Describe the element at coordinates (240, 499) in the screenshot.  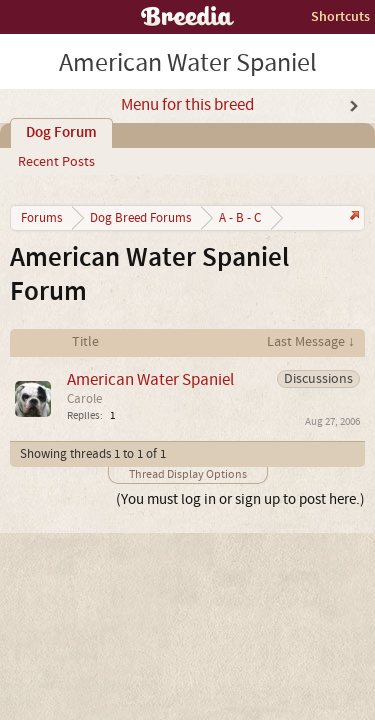
I see `(You must log in or sign up to post here.)` at that location.